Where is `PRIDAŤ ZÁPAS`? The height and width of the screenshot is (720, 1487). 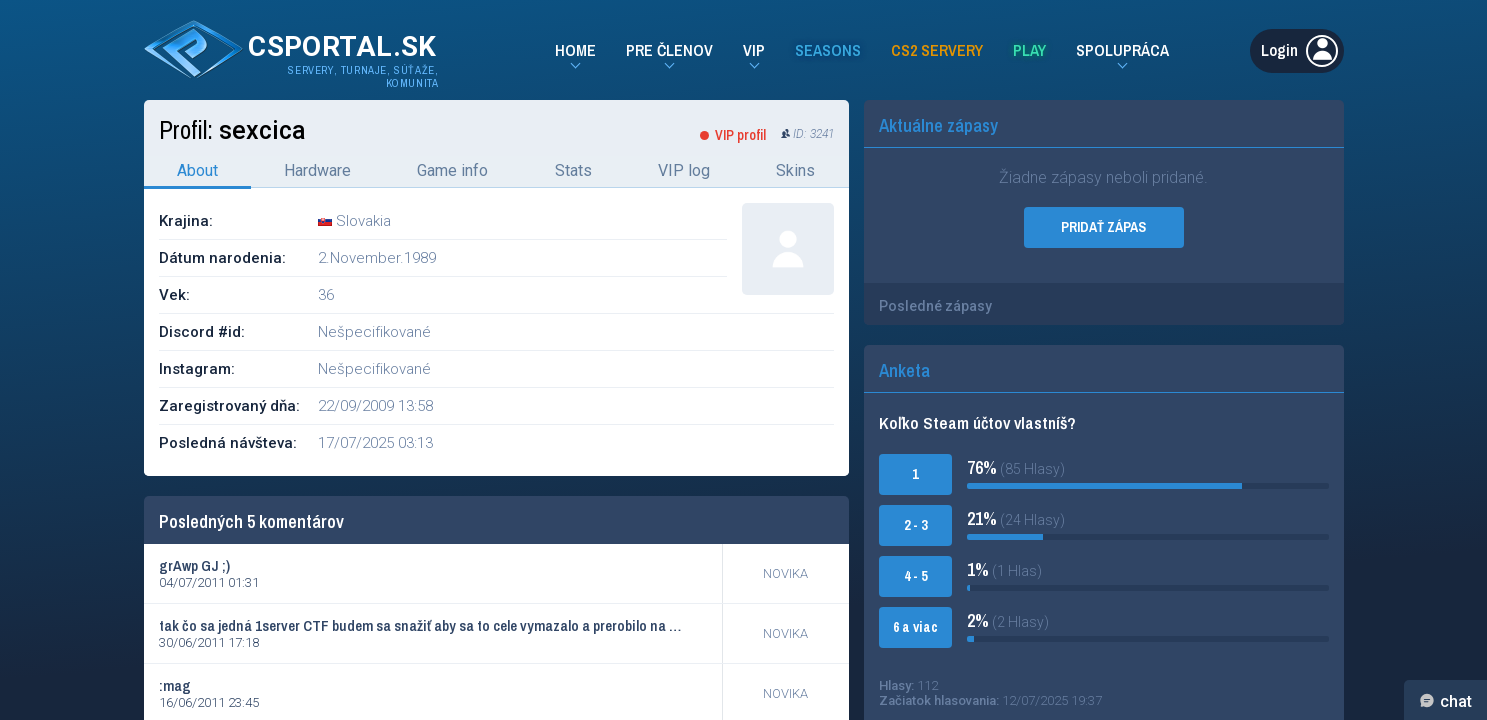 PRIDAŤ ZÁPAS is located at coordinates (1103, 227).